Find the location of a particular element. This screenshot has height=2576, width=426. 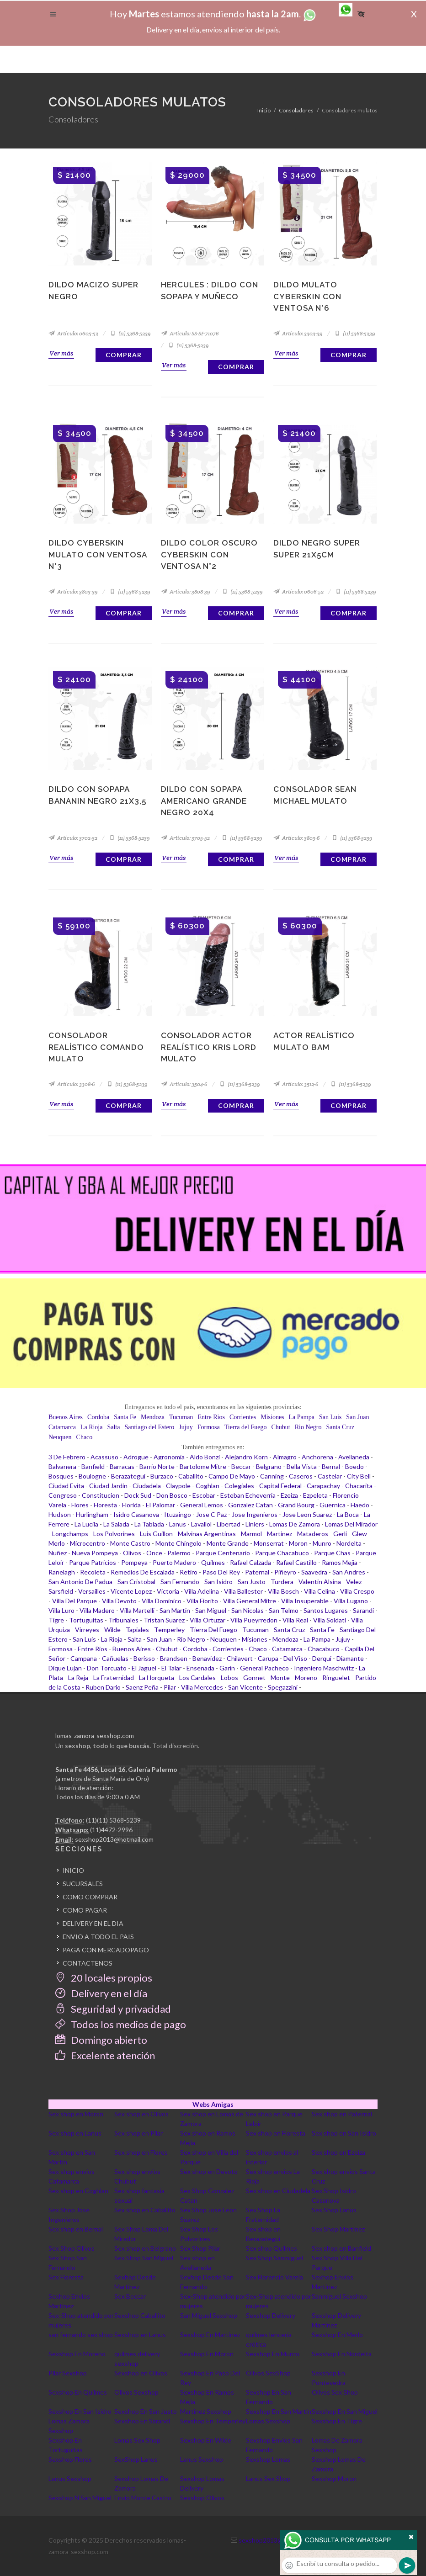

San Isidro is located at coordinates (218, 1581).